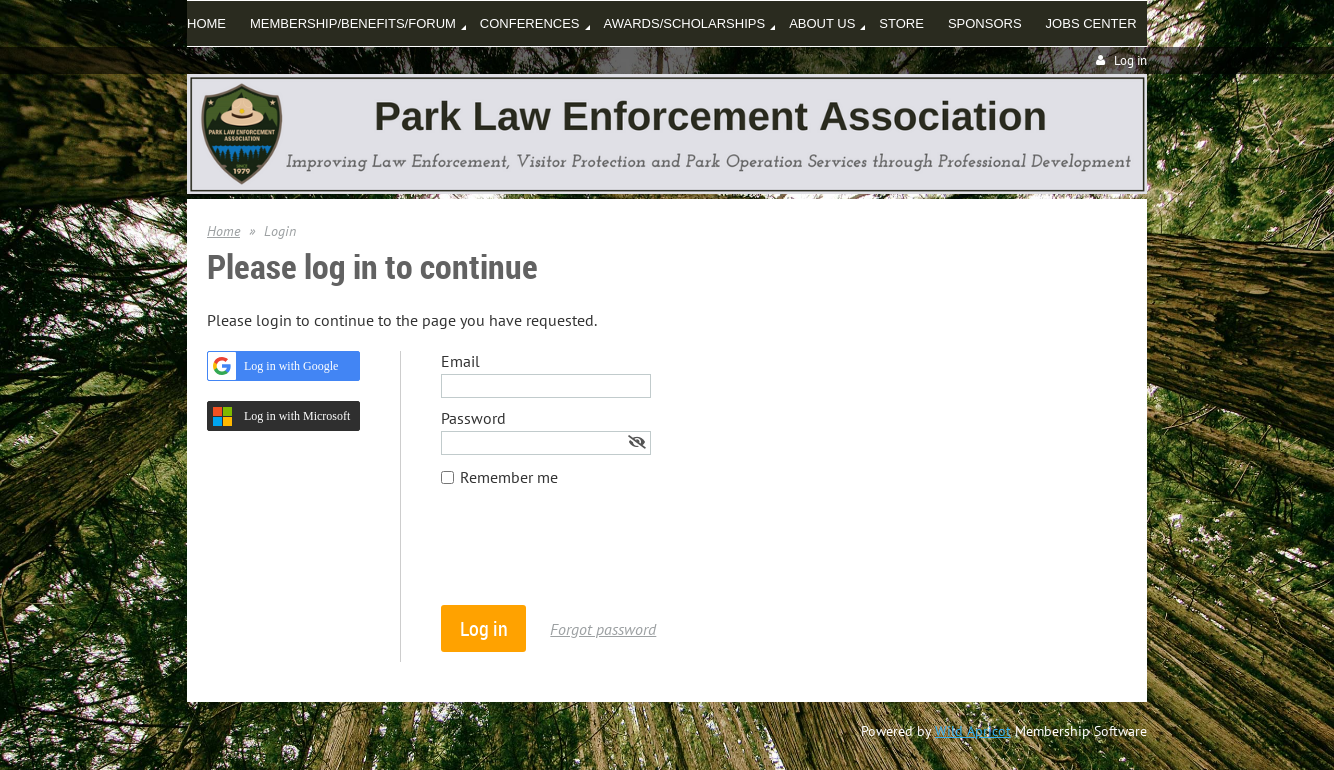 The height and width of the screenshot is (770, 1334). What do you see at coordinates (509, 477) in the screenshot?
I see `Remember me` at bounding box center [509, 477].